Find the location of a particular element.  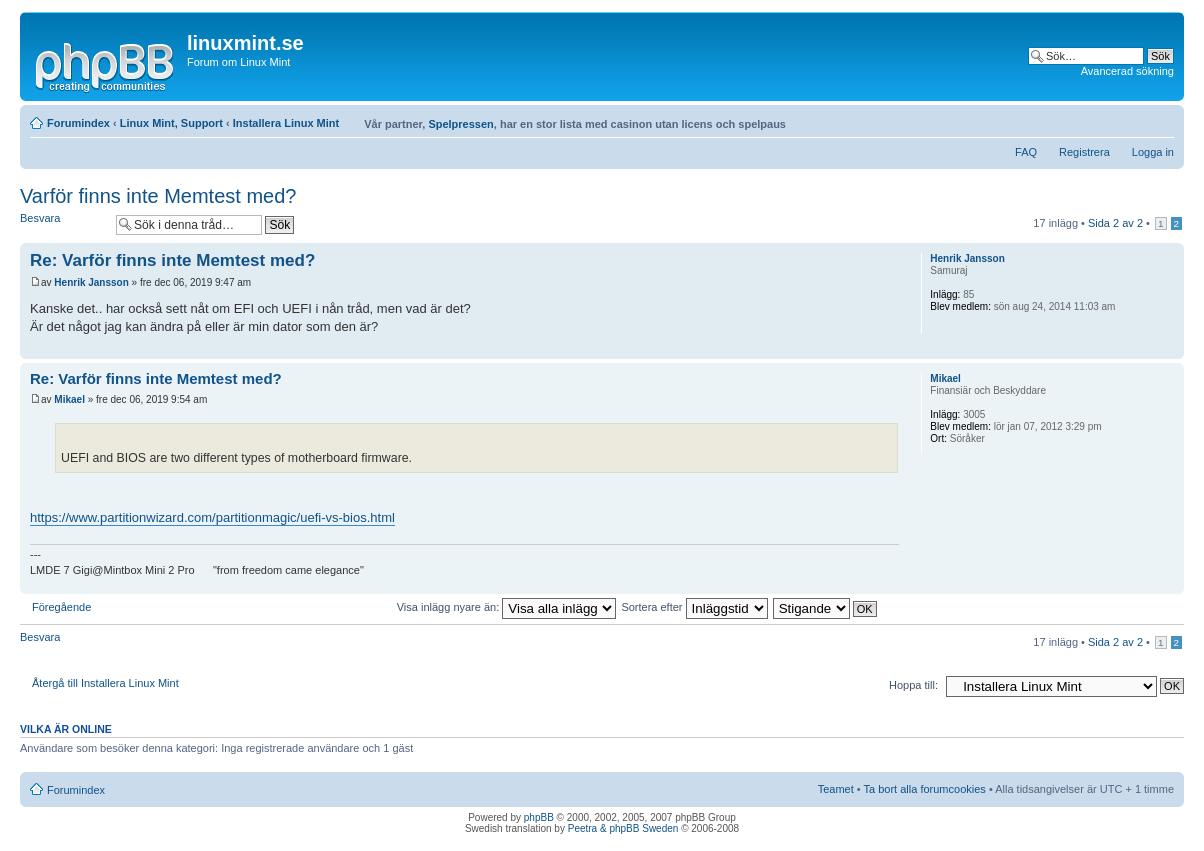

Re: Varför finns inte Memtest med? is located at coordinates (172, 260).